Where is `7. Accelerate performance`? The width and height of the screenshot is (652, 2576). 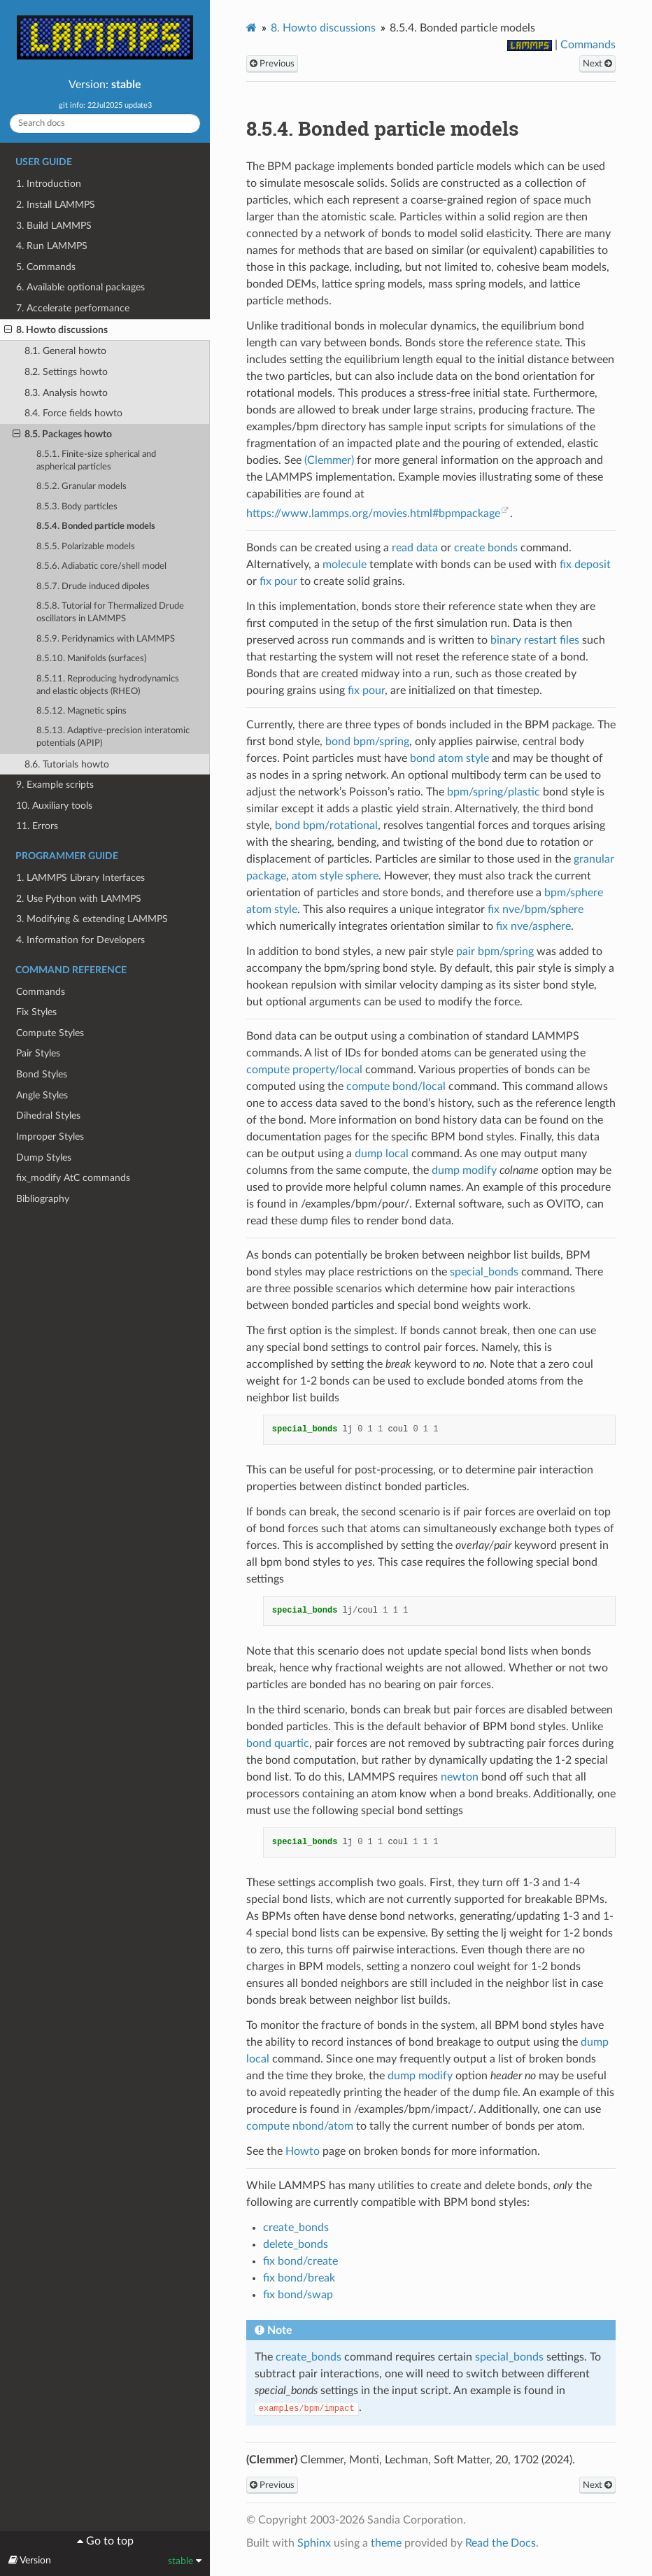 7. Accelerate performance is located at coordinates (72, 308).